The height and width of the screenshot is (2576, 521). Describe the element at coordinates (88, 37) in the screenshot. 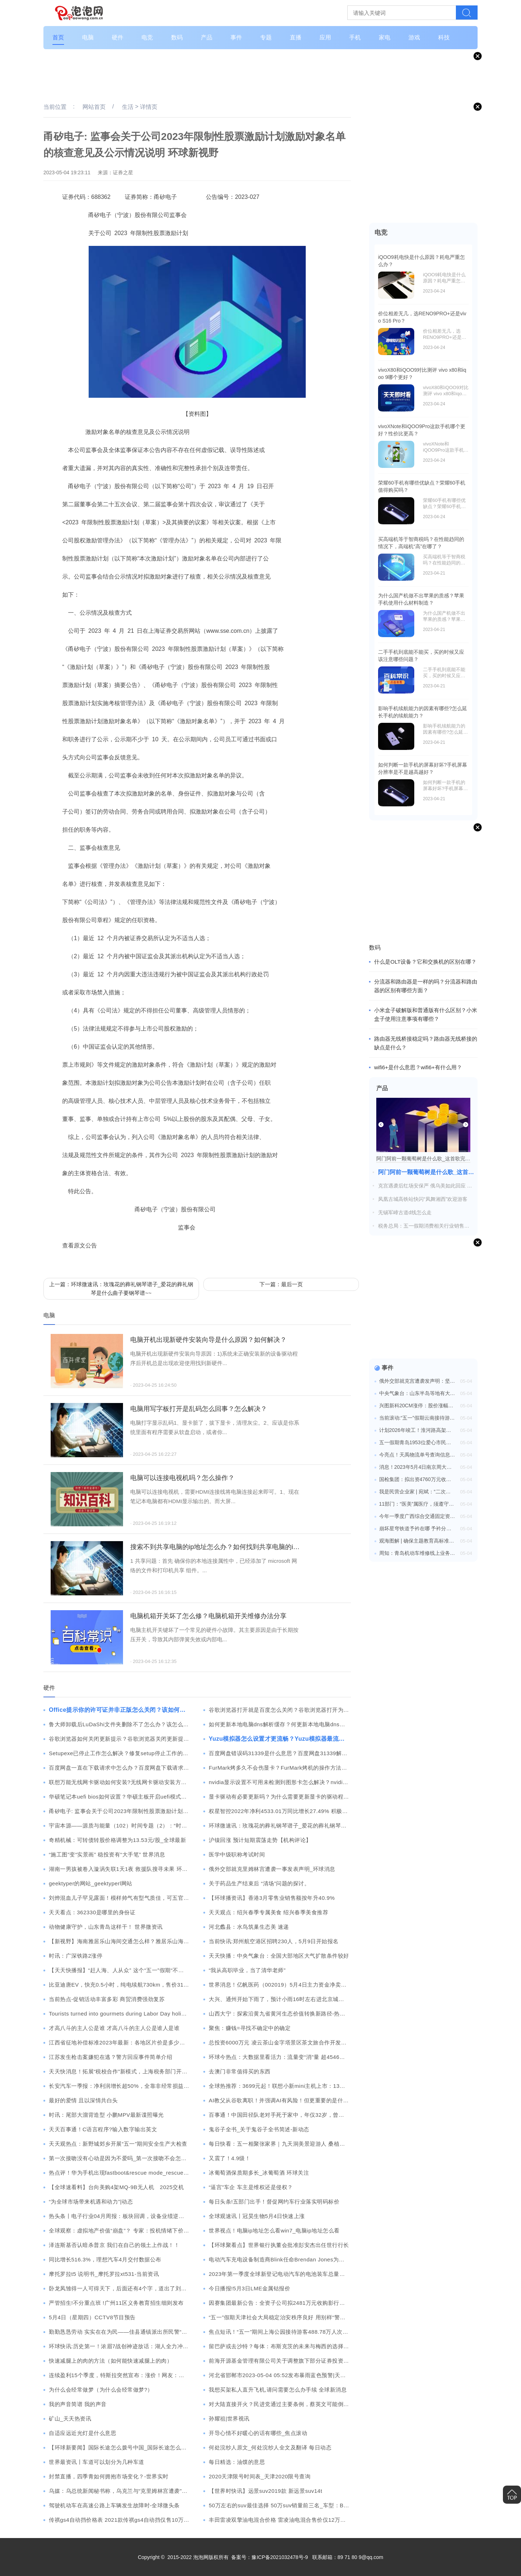

I see `电脑` at that location.